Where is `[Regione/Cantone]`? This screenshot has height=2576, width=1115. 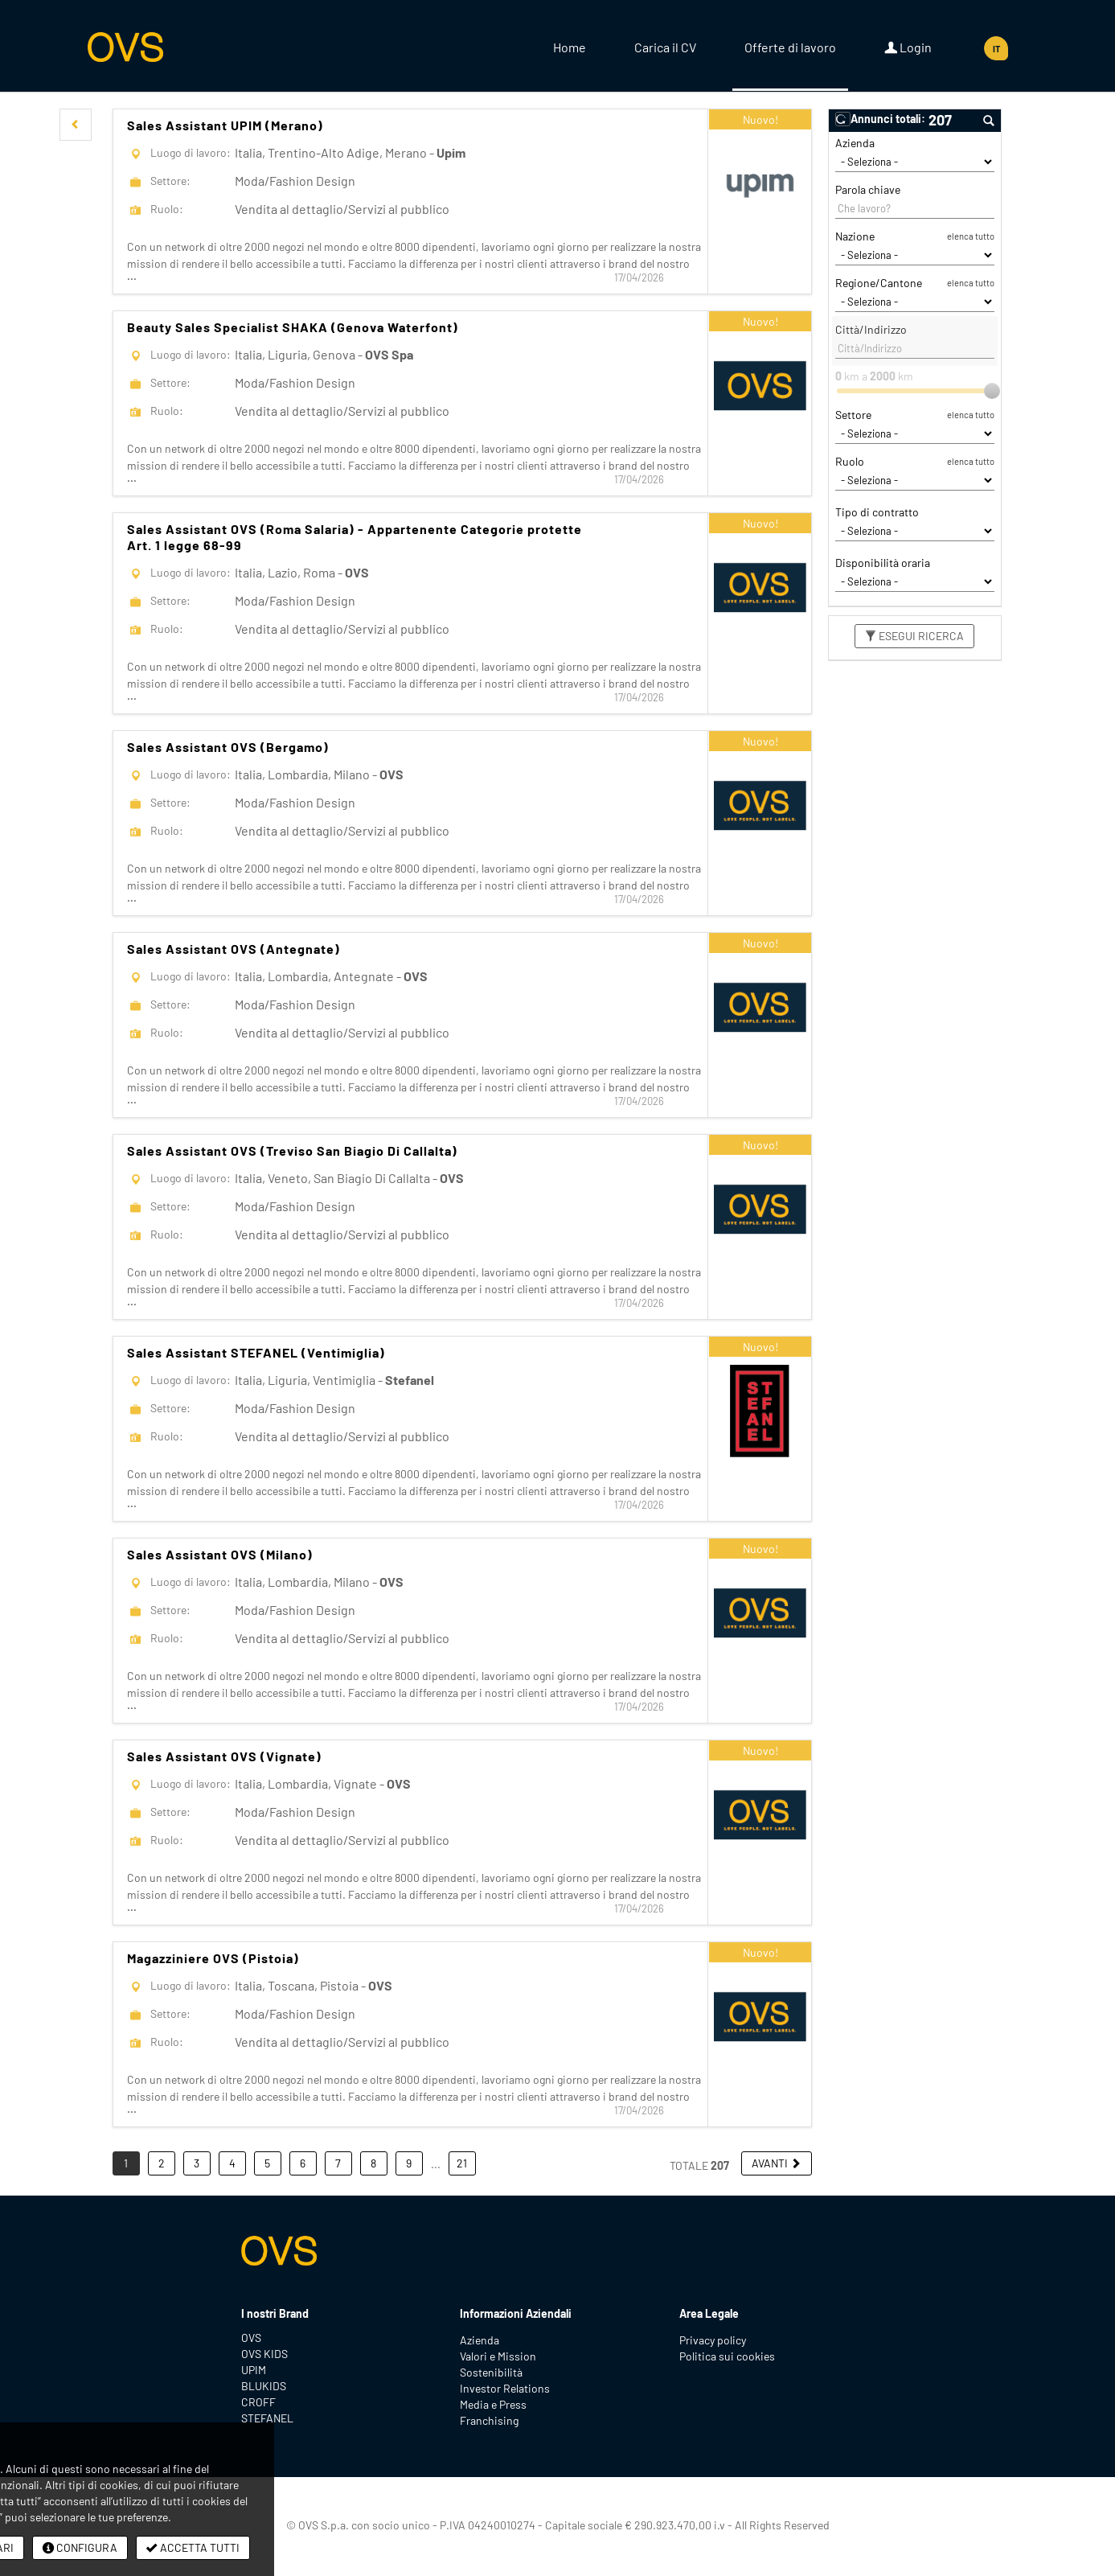
[Regione/Cantone] is located at coordinates (914, 301).